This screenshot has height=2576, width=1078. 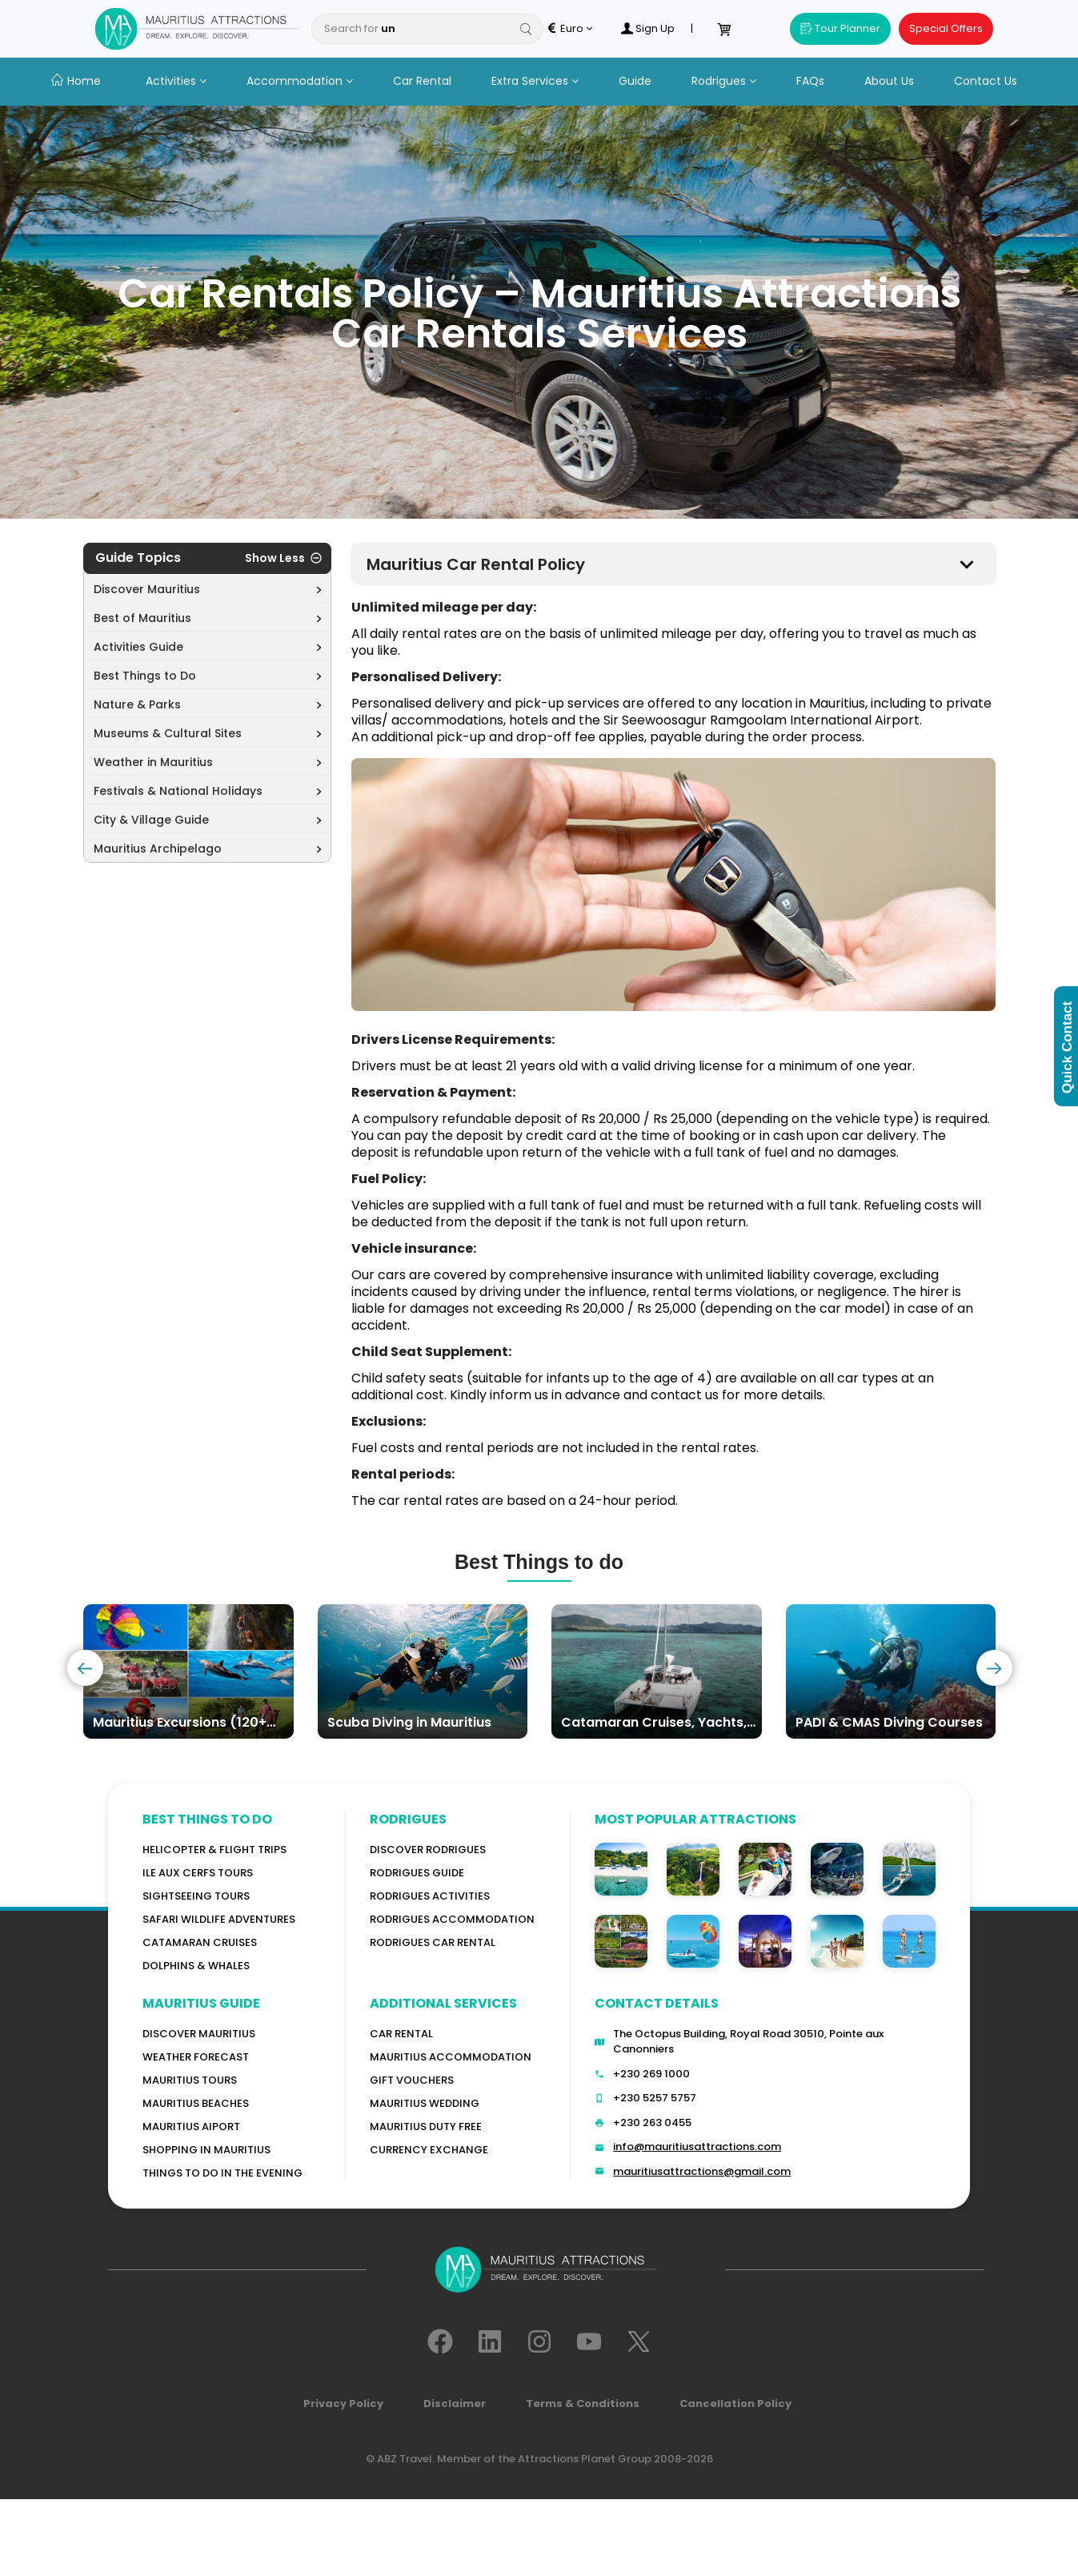 What do you see at coordinates (652, 2122) in the screenshot?
I see `+230 263 0455` at bounding box center [652, 2122].